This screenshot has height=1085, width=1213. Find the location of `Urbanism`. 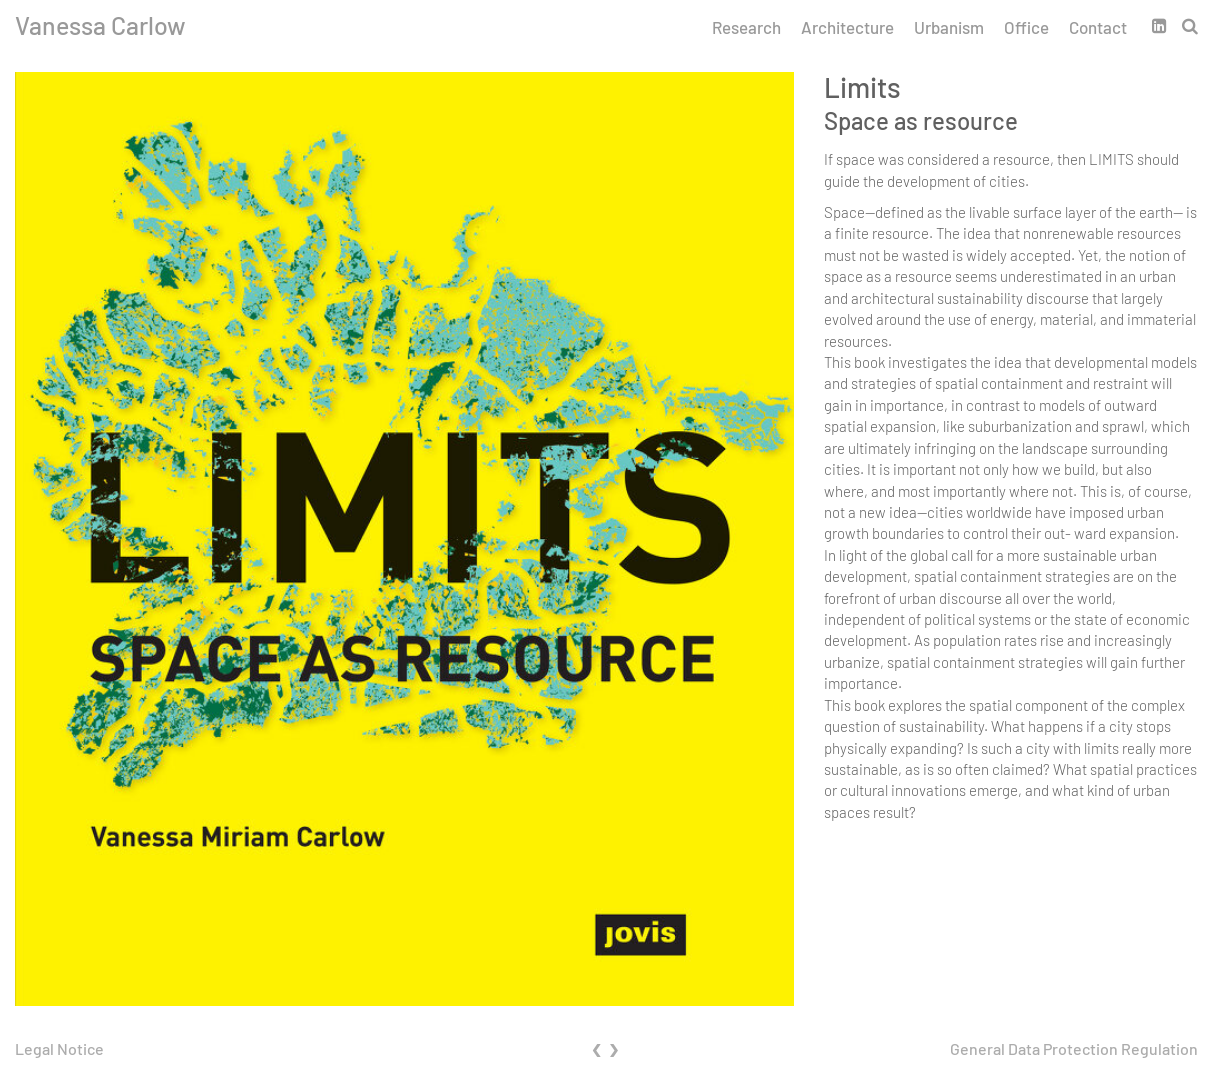

Urbanism is located at coordinates (949, 27).